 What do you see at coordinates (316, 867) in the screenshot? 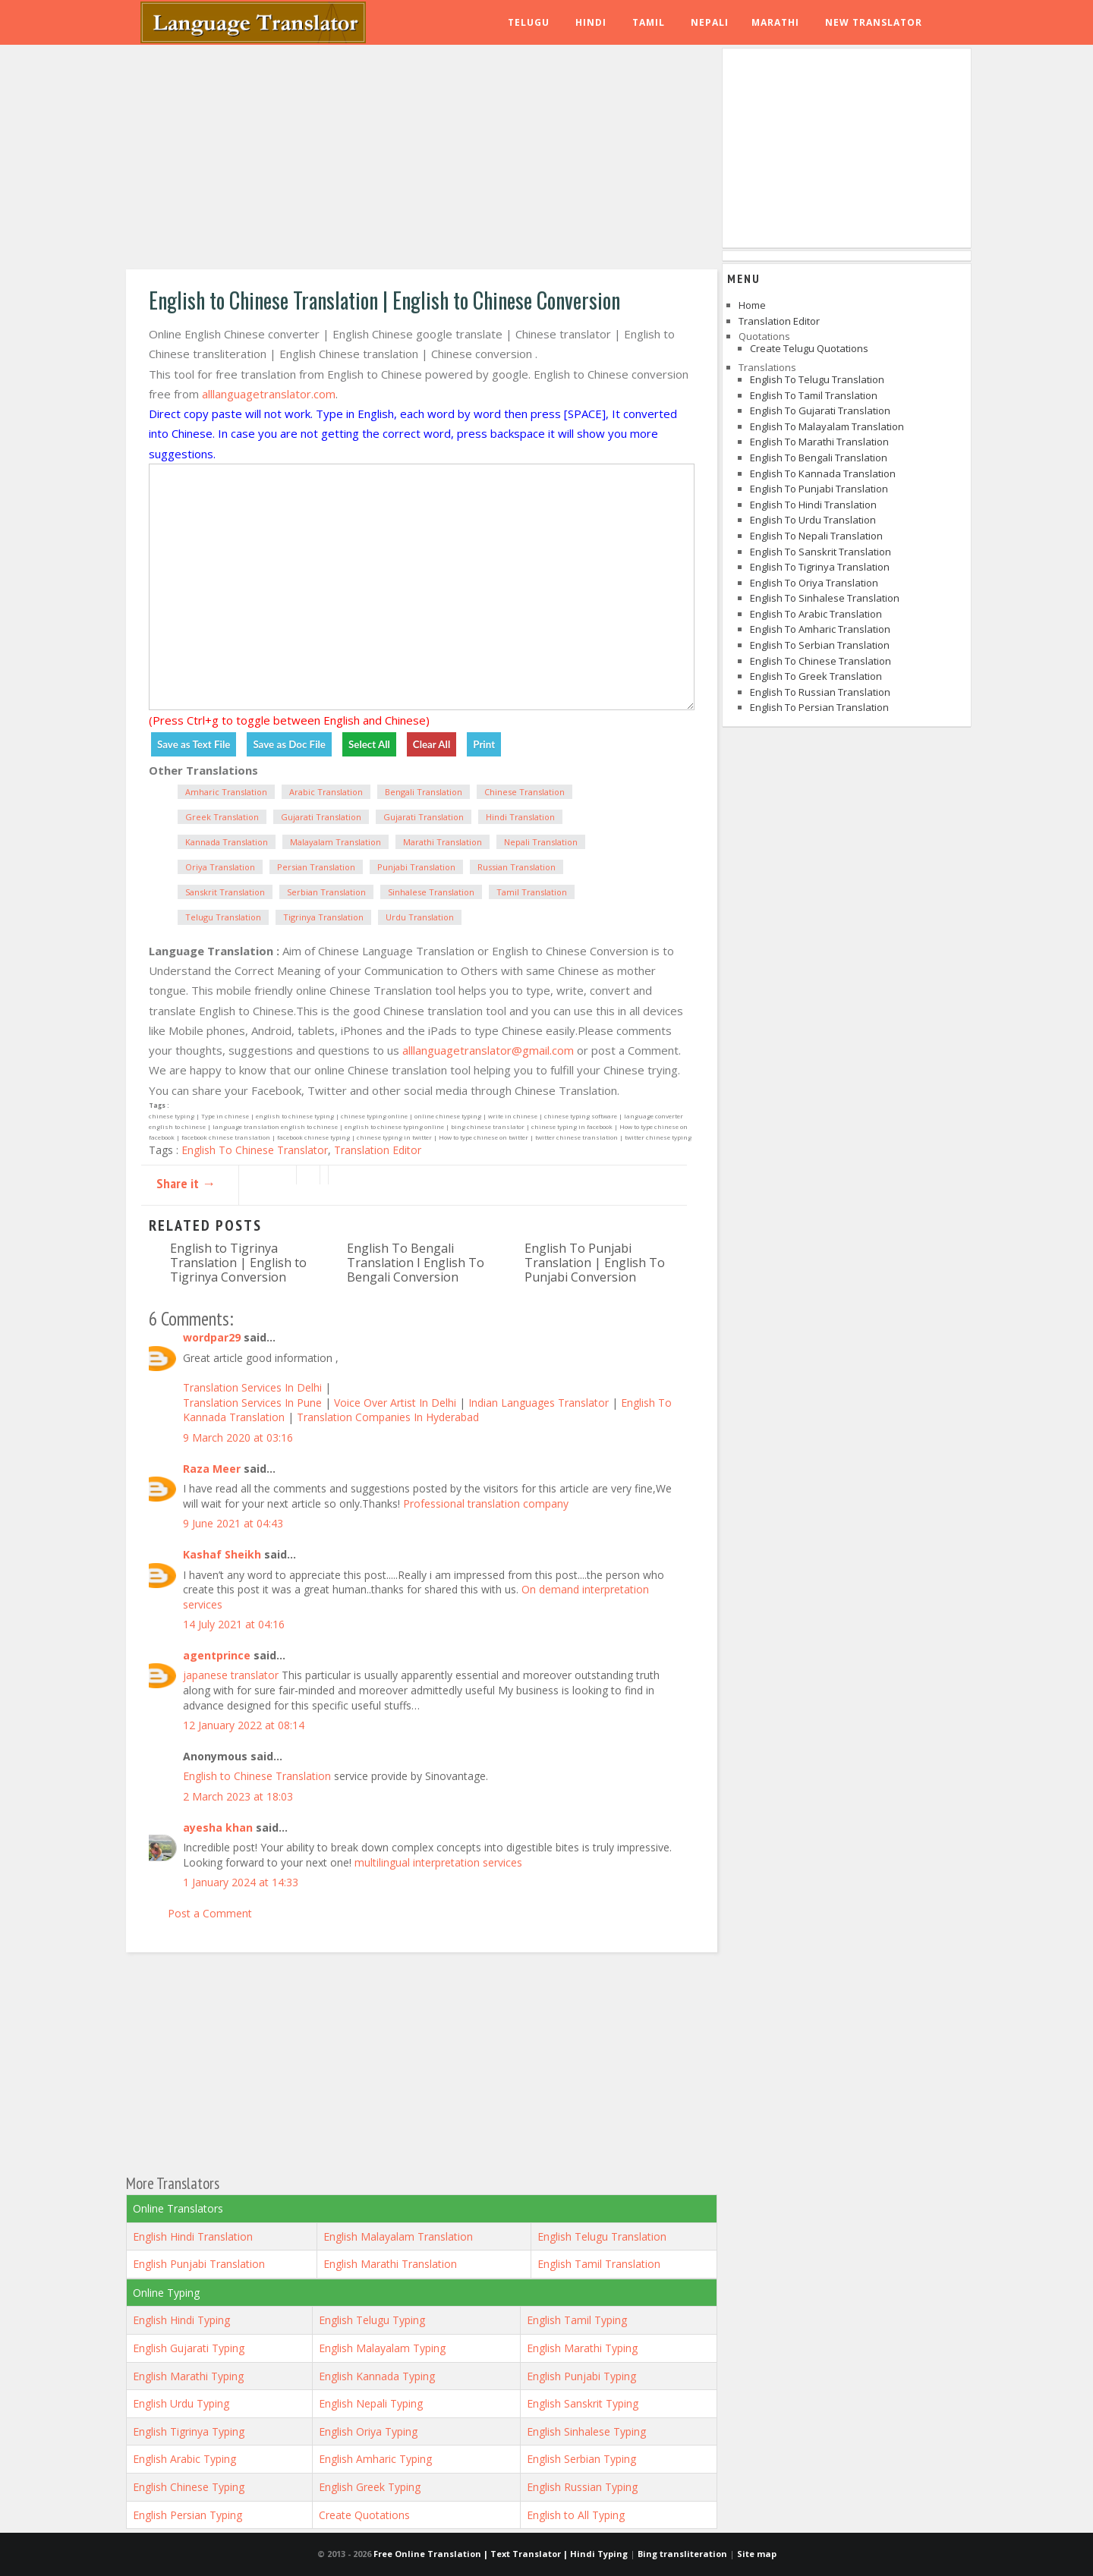
I see `Persian Translation` at bounding box center [316, 867].